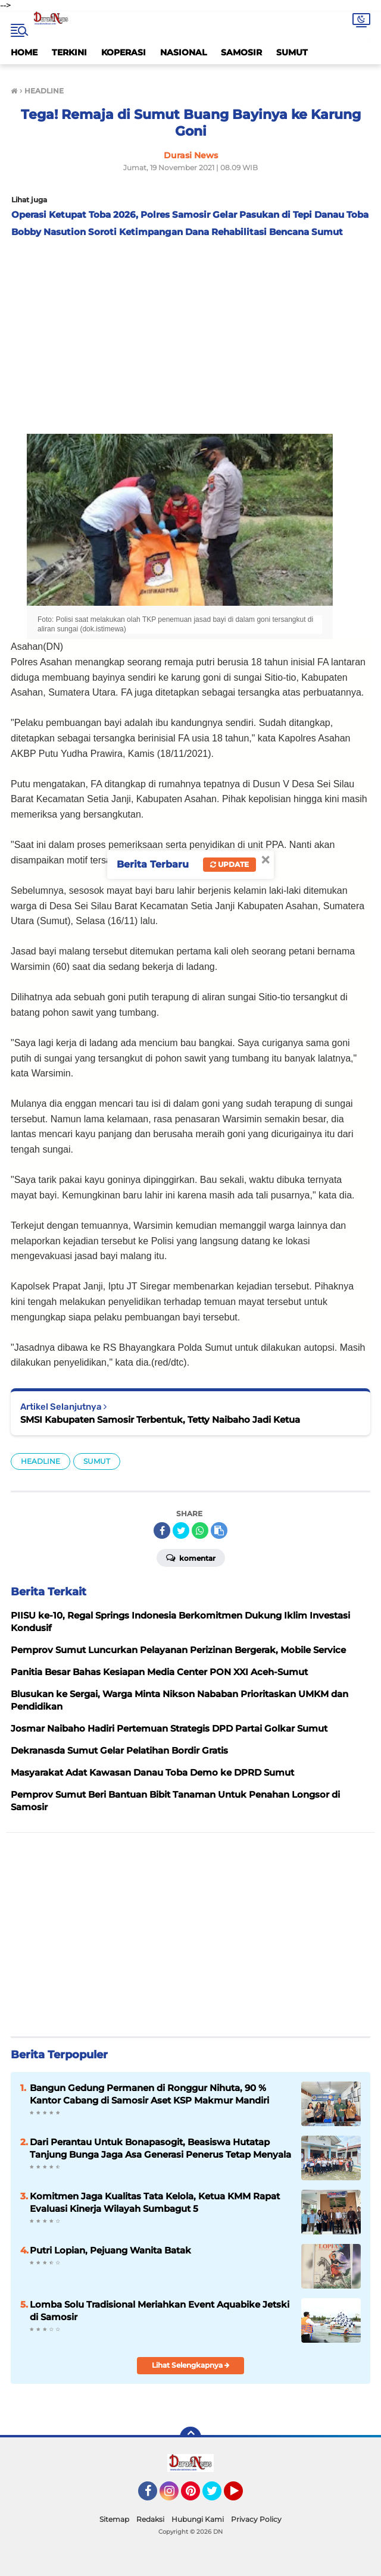 This screenshot has width=381, height=2576. What do you see at coordinates (159, 2311) in the screenshot?
I see `Lomba Solu Tradisional Meriahkan Event Aquabike Jetski di Samosir` at bounding box center [159, 2311].